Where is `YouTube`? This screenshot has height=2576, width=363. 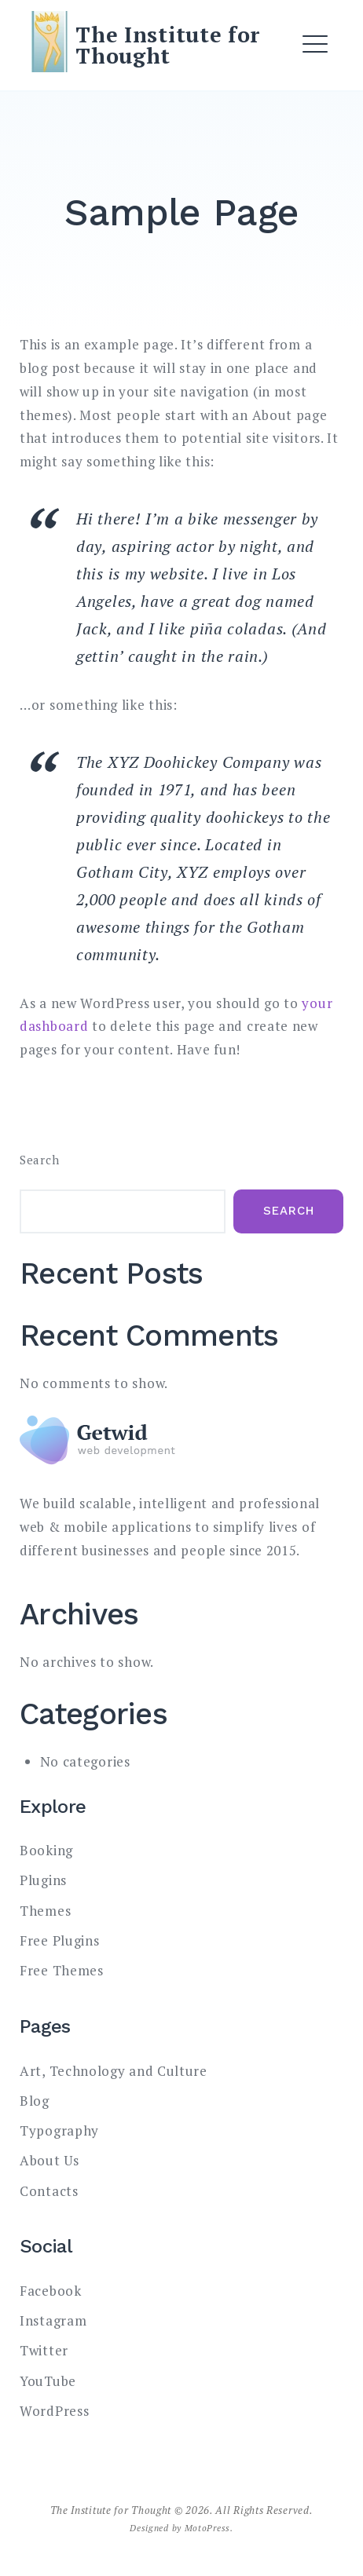
YouTube is located at coordinates (48, 2381).